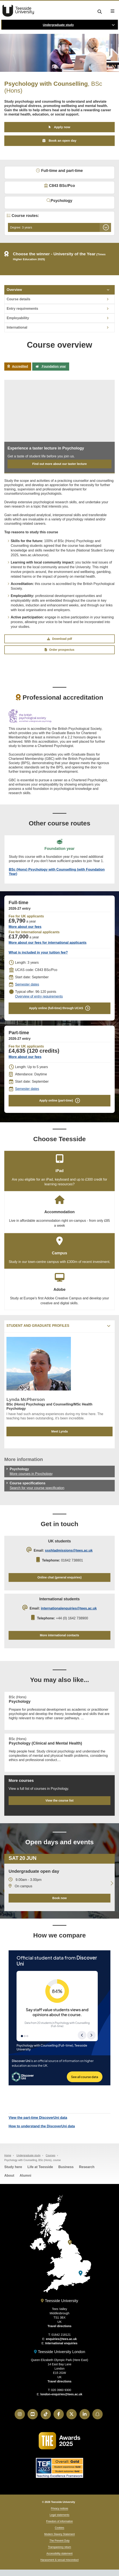  I want to click on enquiries@tees.ac.uk, so click(61, 2339).